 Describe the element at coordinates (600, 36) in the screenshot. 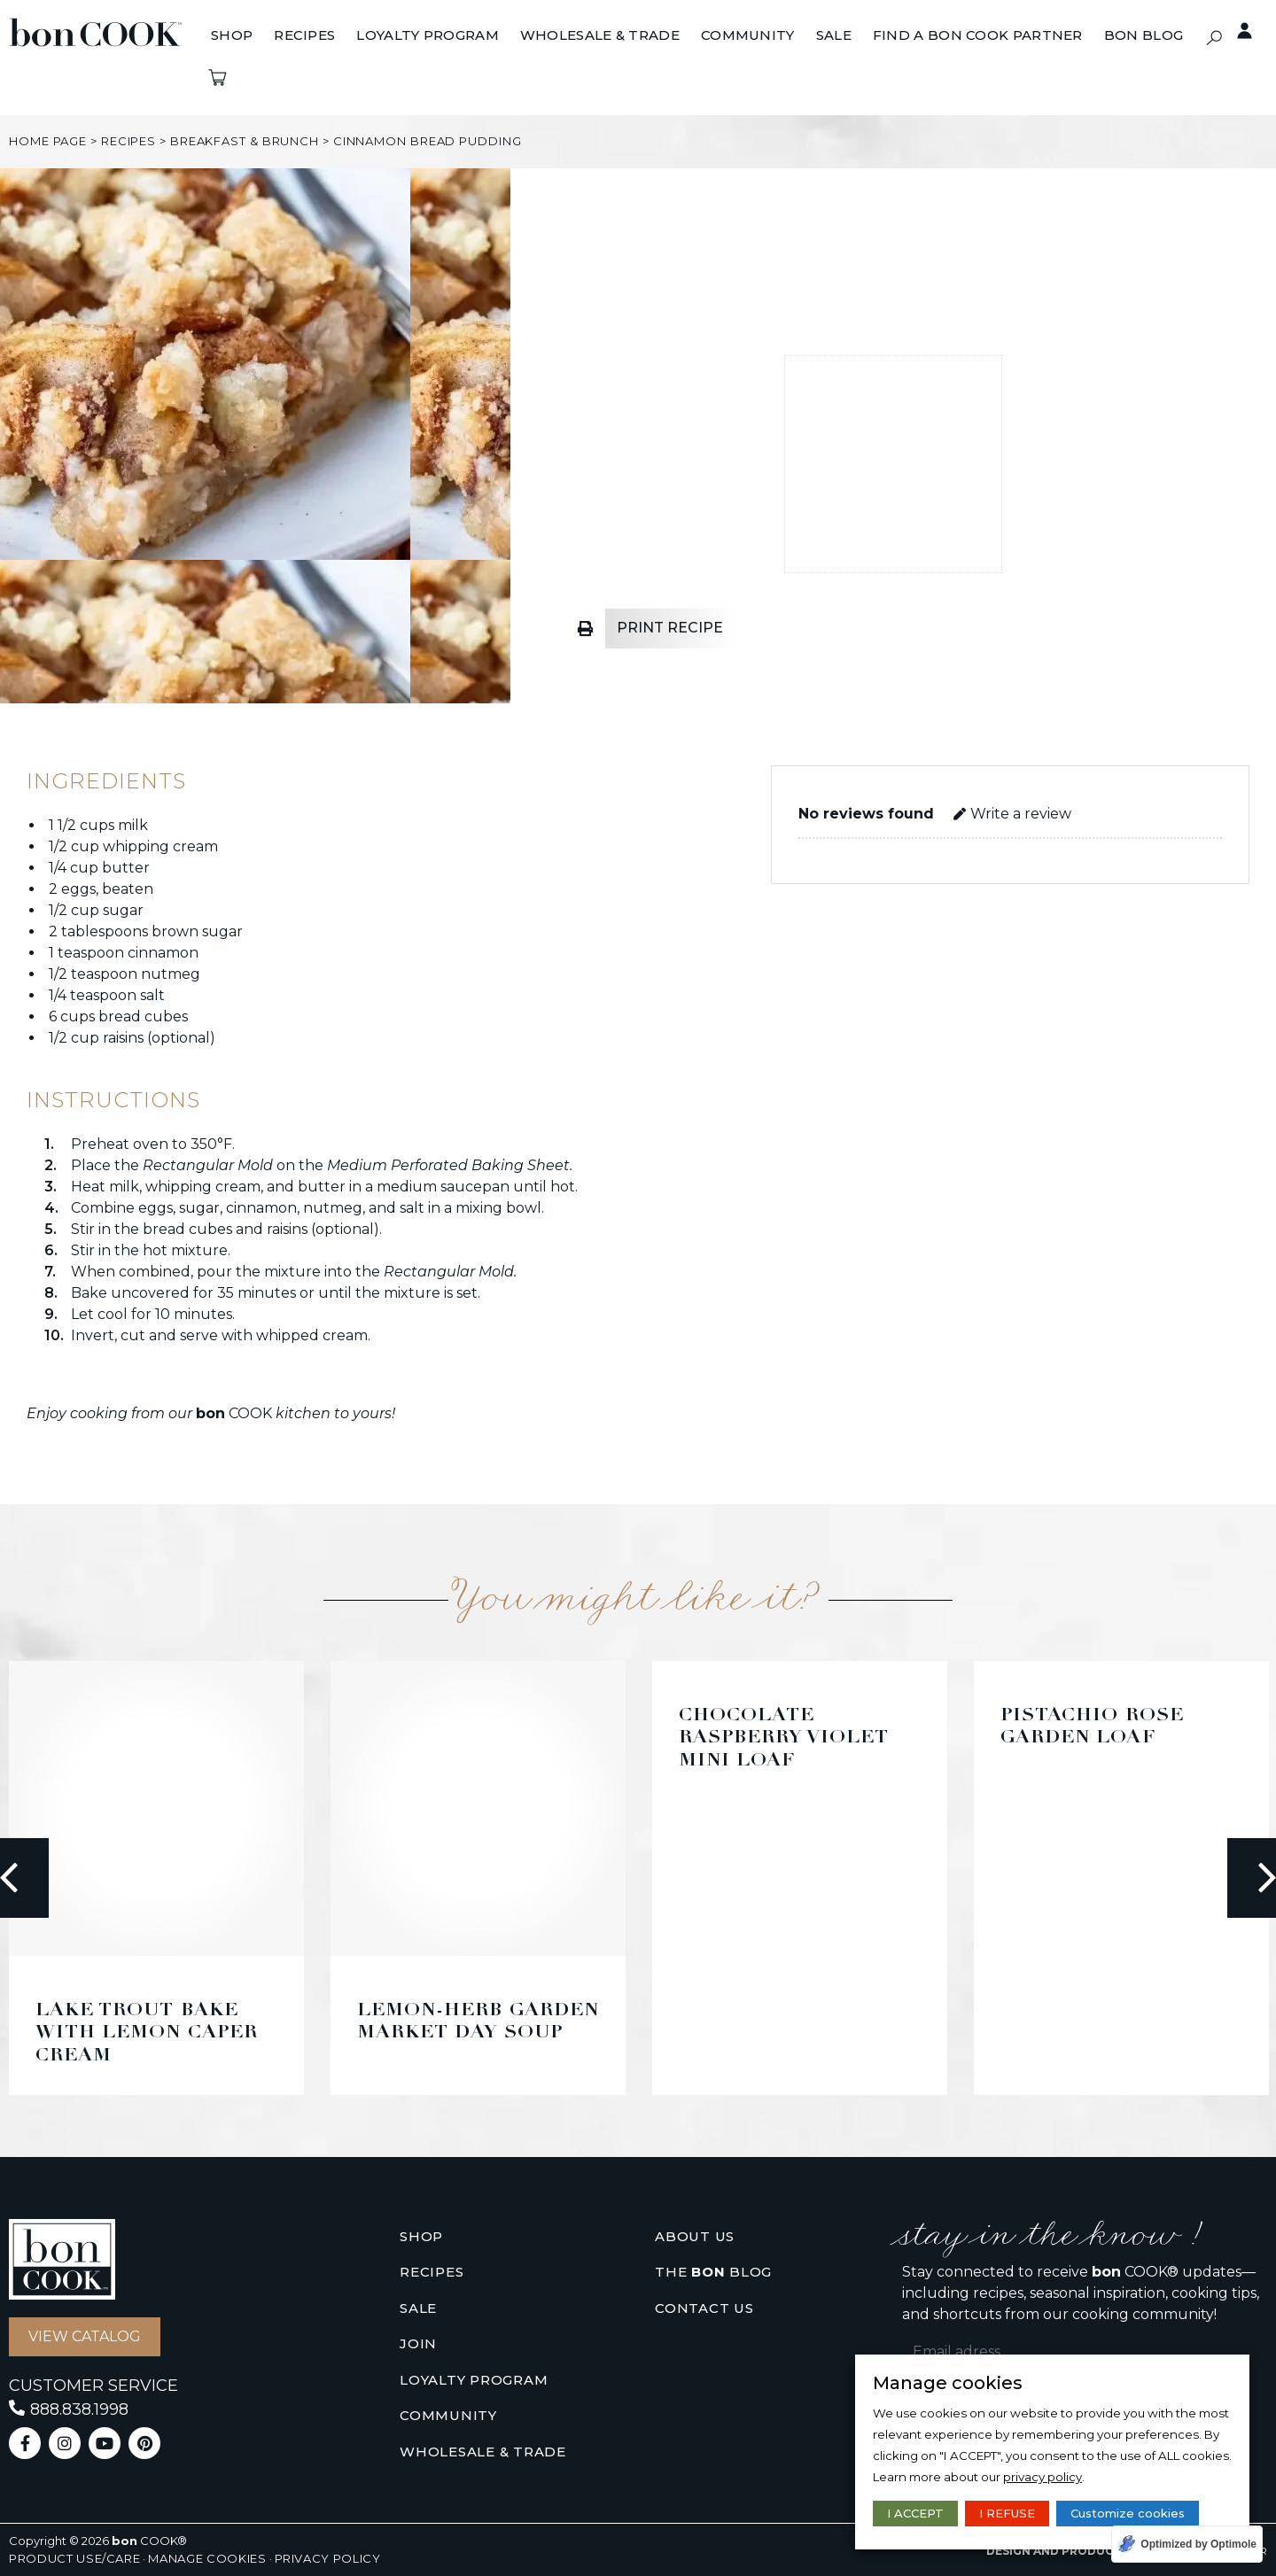

I see `[Wholesale & Trade]` at that location.